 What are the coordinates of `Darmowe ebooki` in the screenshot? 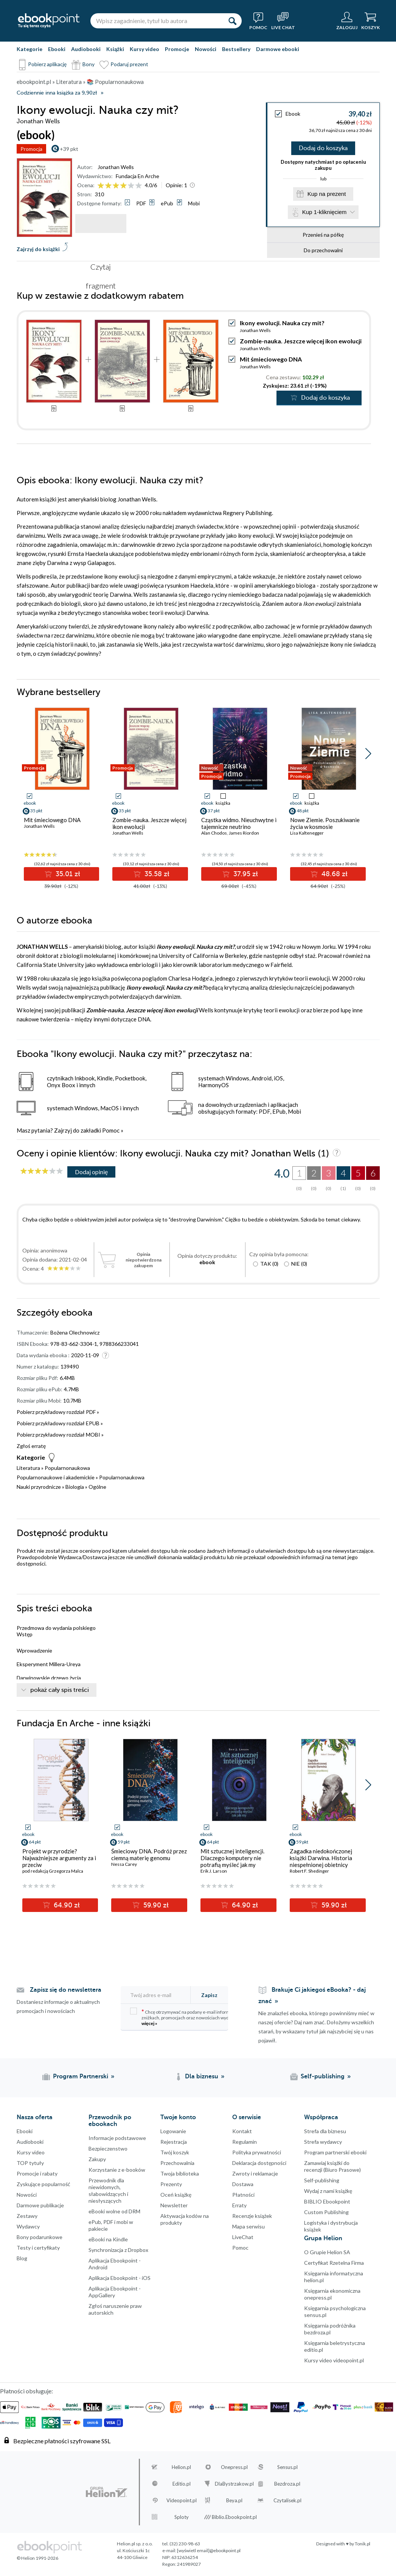 It's located at (277, 49).